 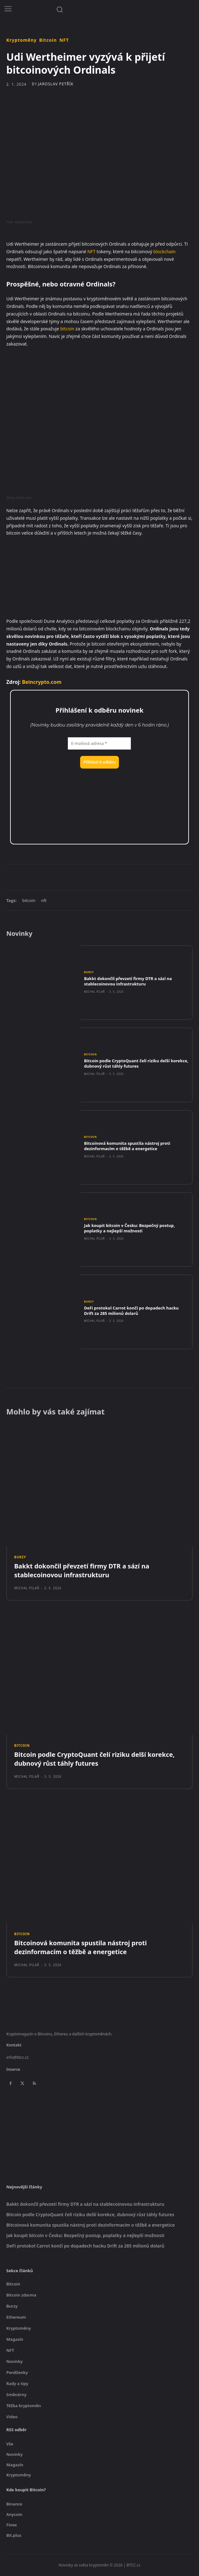 I want to click on nft, so click(x=43, y=900).